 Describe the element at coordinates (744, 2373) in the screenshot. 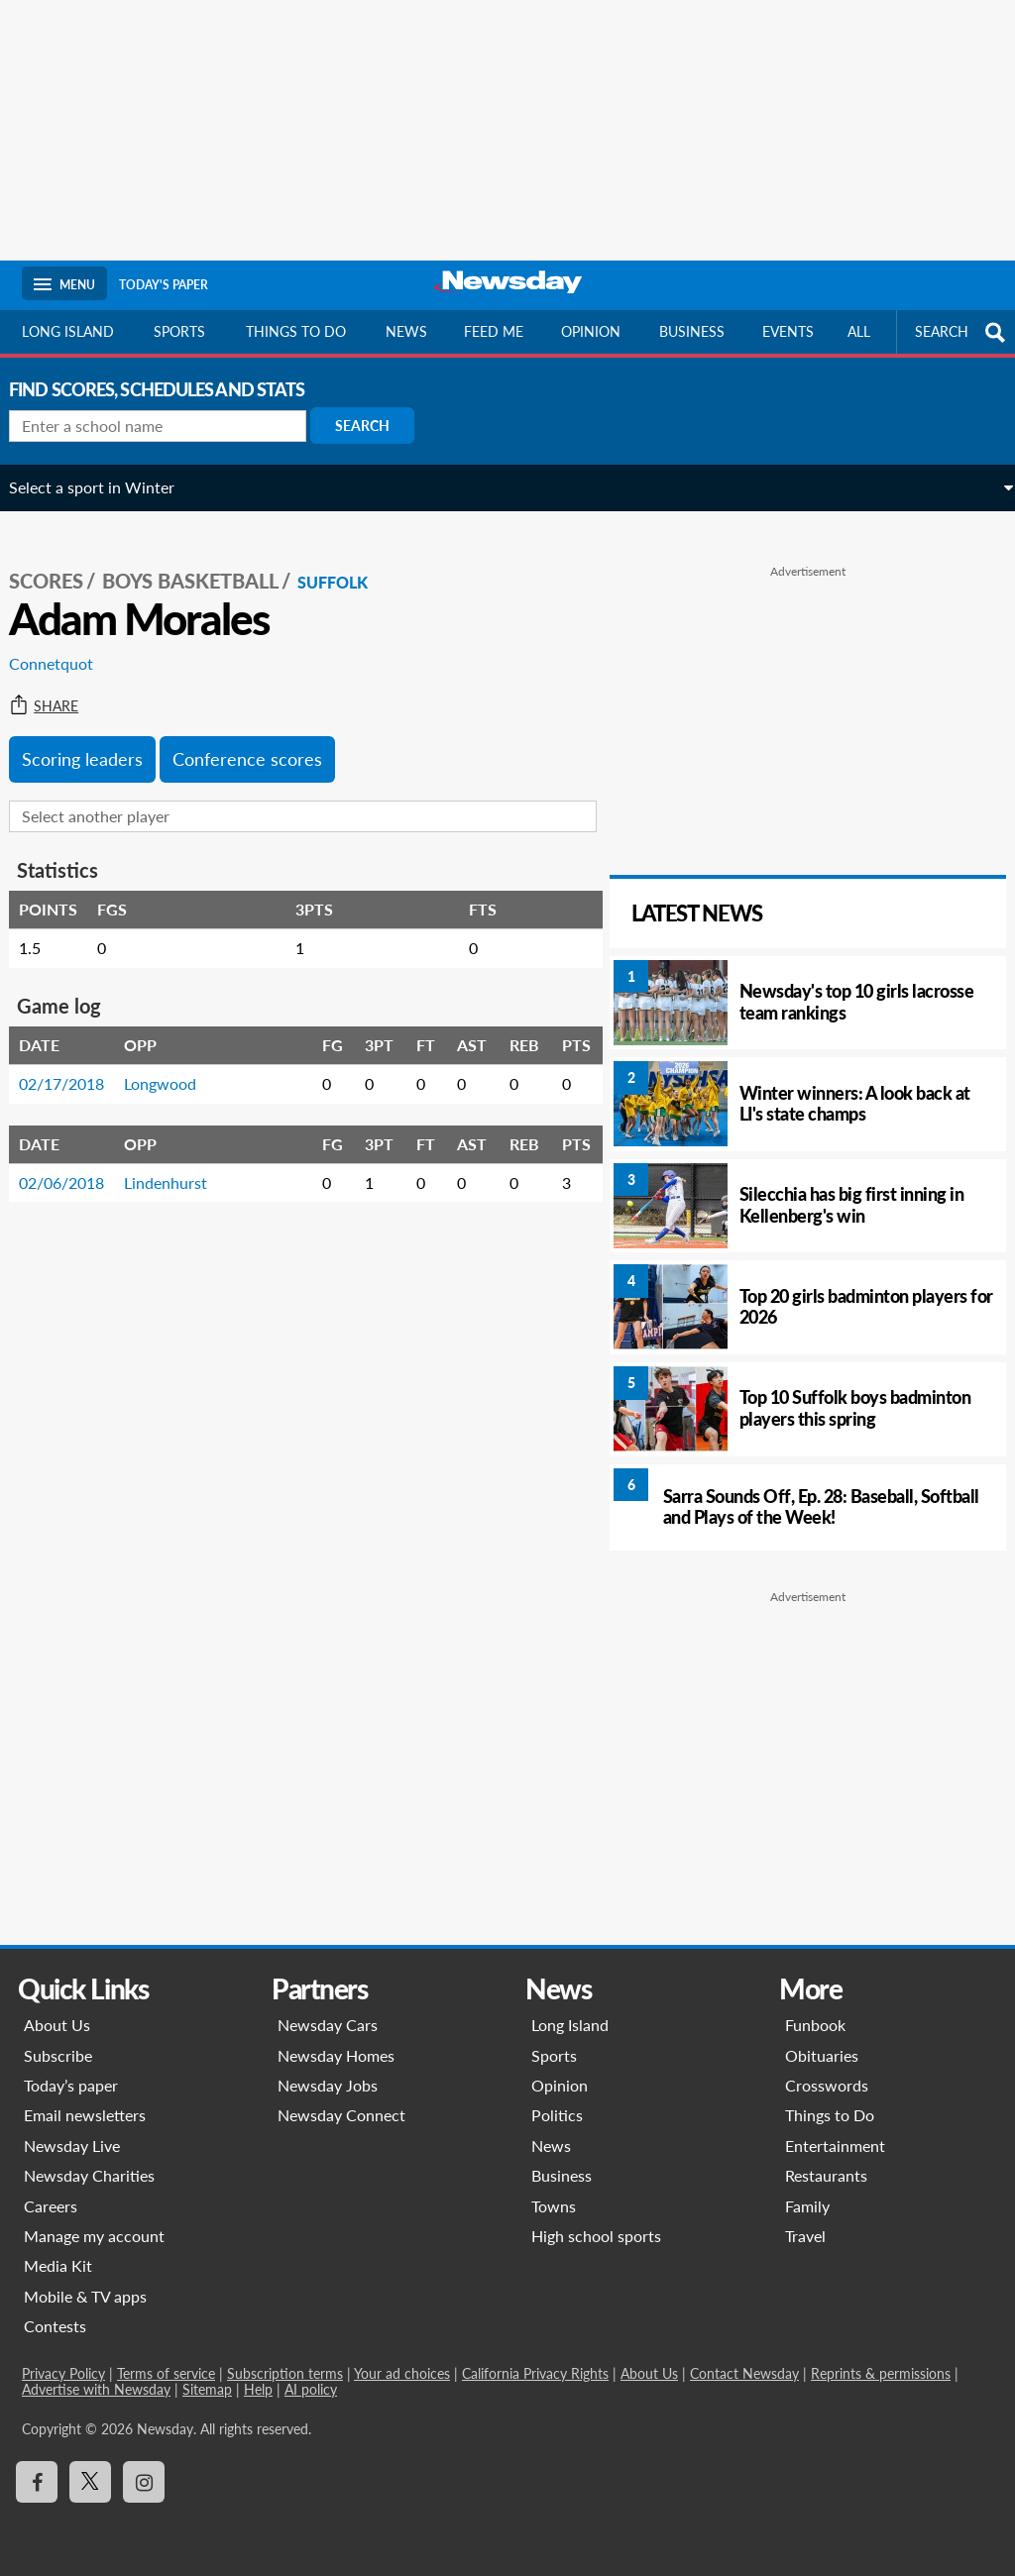

I see `Contact Newsday` at that location.